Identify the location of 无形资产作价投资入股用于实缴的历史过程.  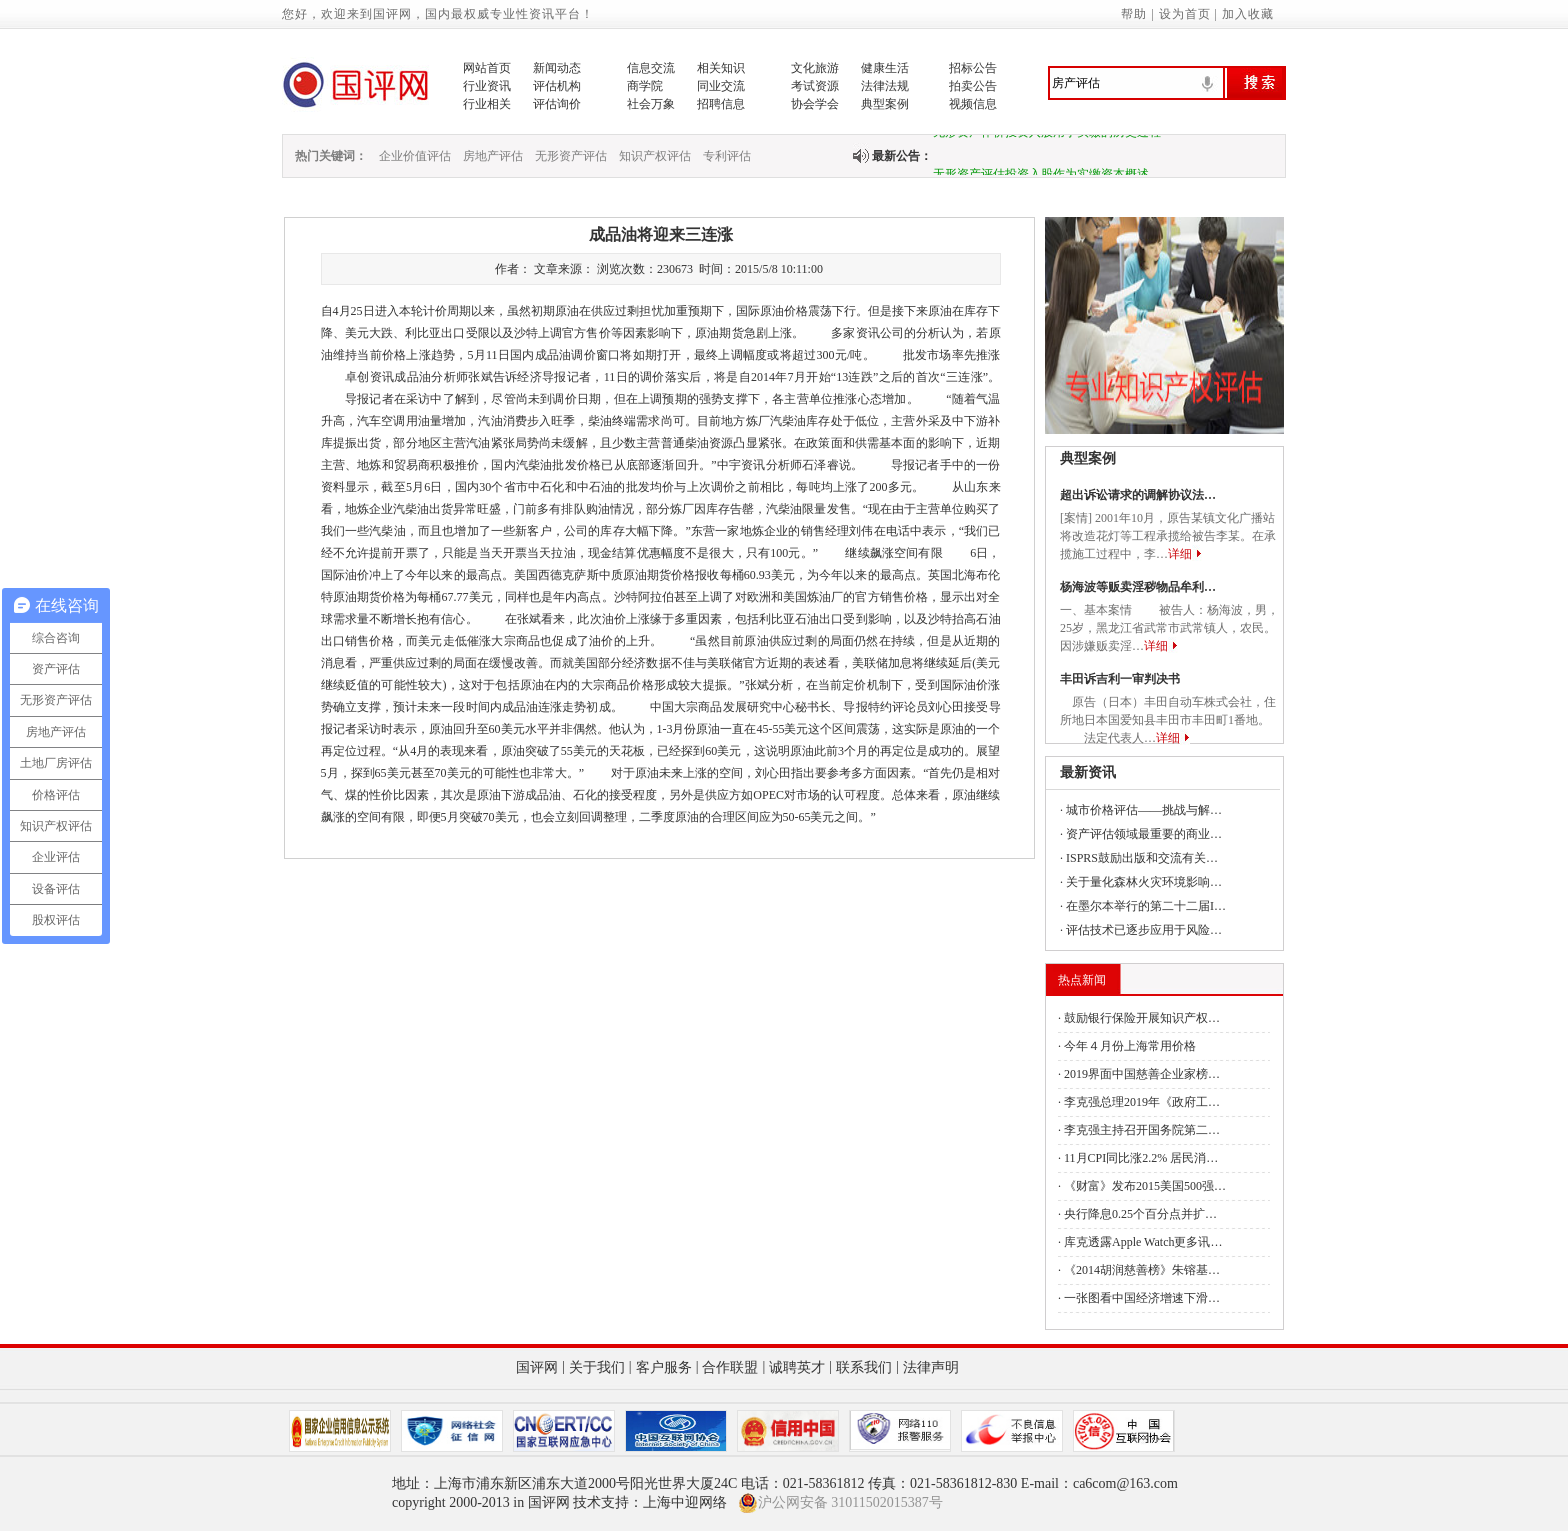
(1047, 137).